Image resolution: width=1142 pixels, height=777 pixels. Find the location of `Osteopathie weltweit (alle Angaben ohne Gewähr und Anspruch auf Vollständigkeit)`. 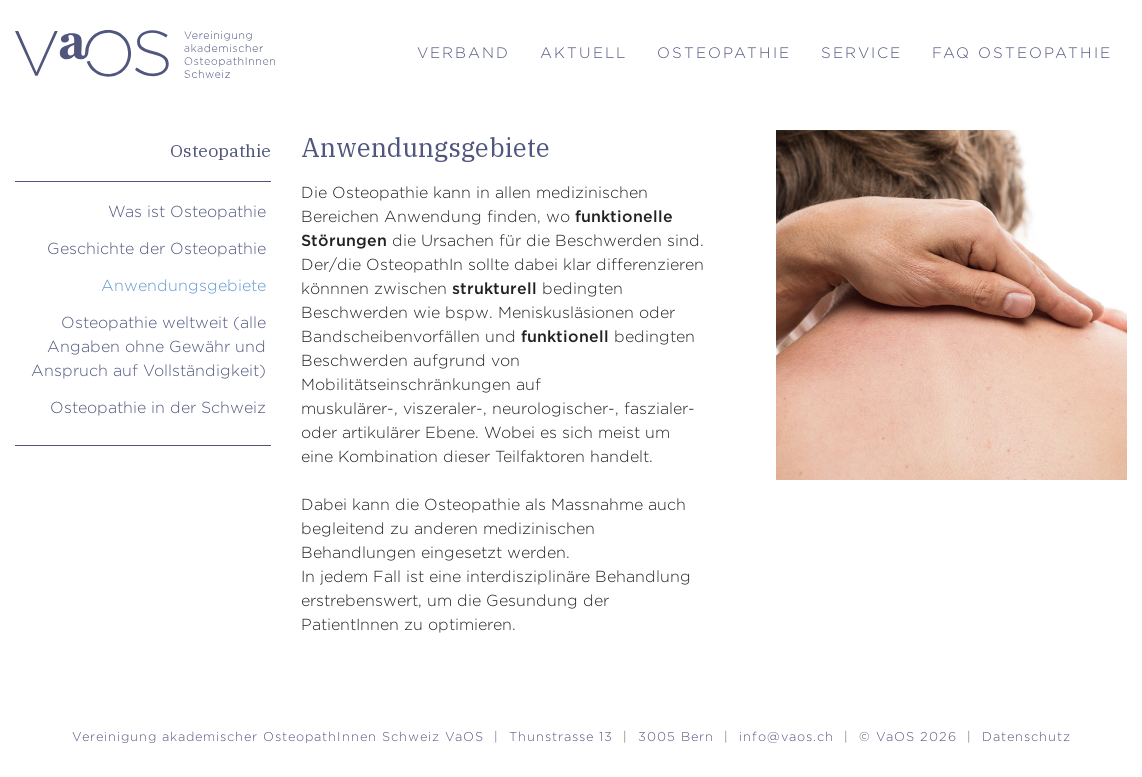

Osteopathie weltweit (alle Angaben ohne Gewähr und Anspruch auf Vollständigkeit) is located at coordinates (148, 346).